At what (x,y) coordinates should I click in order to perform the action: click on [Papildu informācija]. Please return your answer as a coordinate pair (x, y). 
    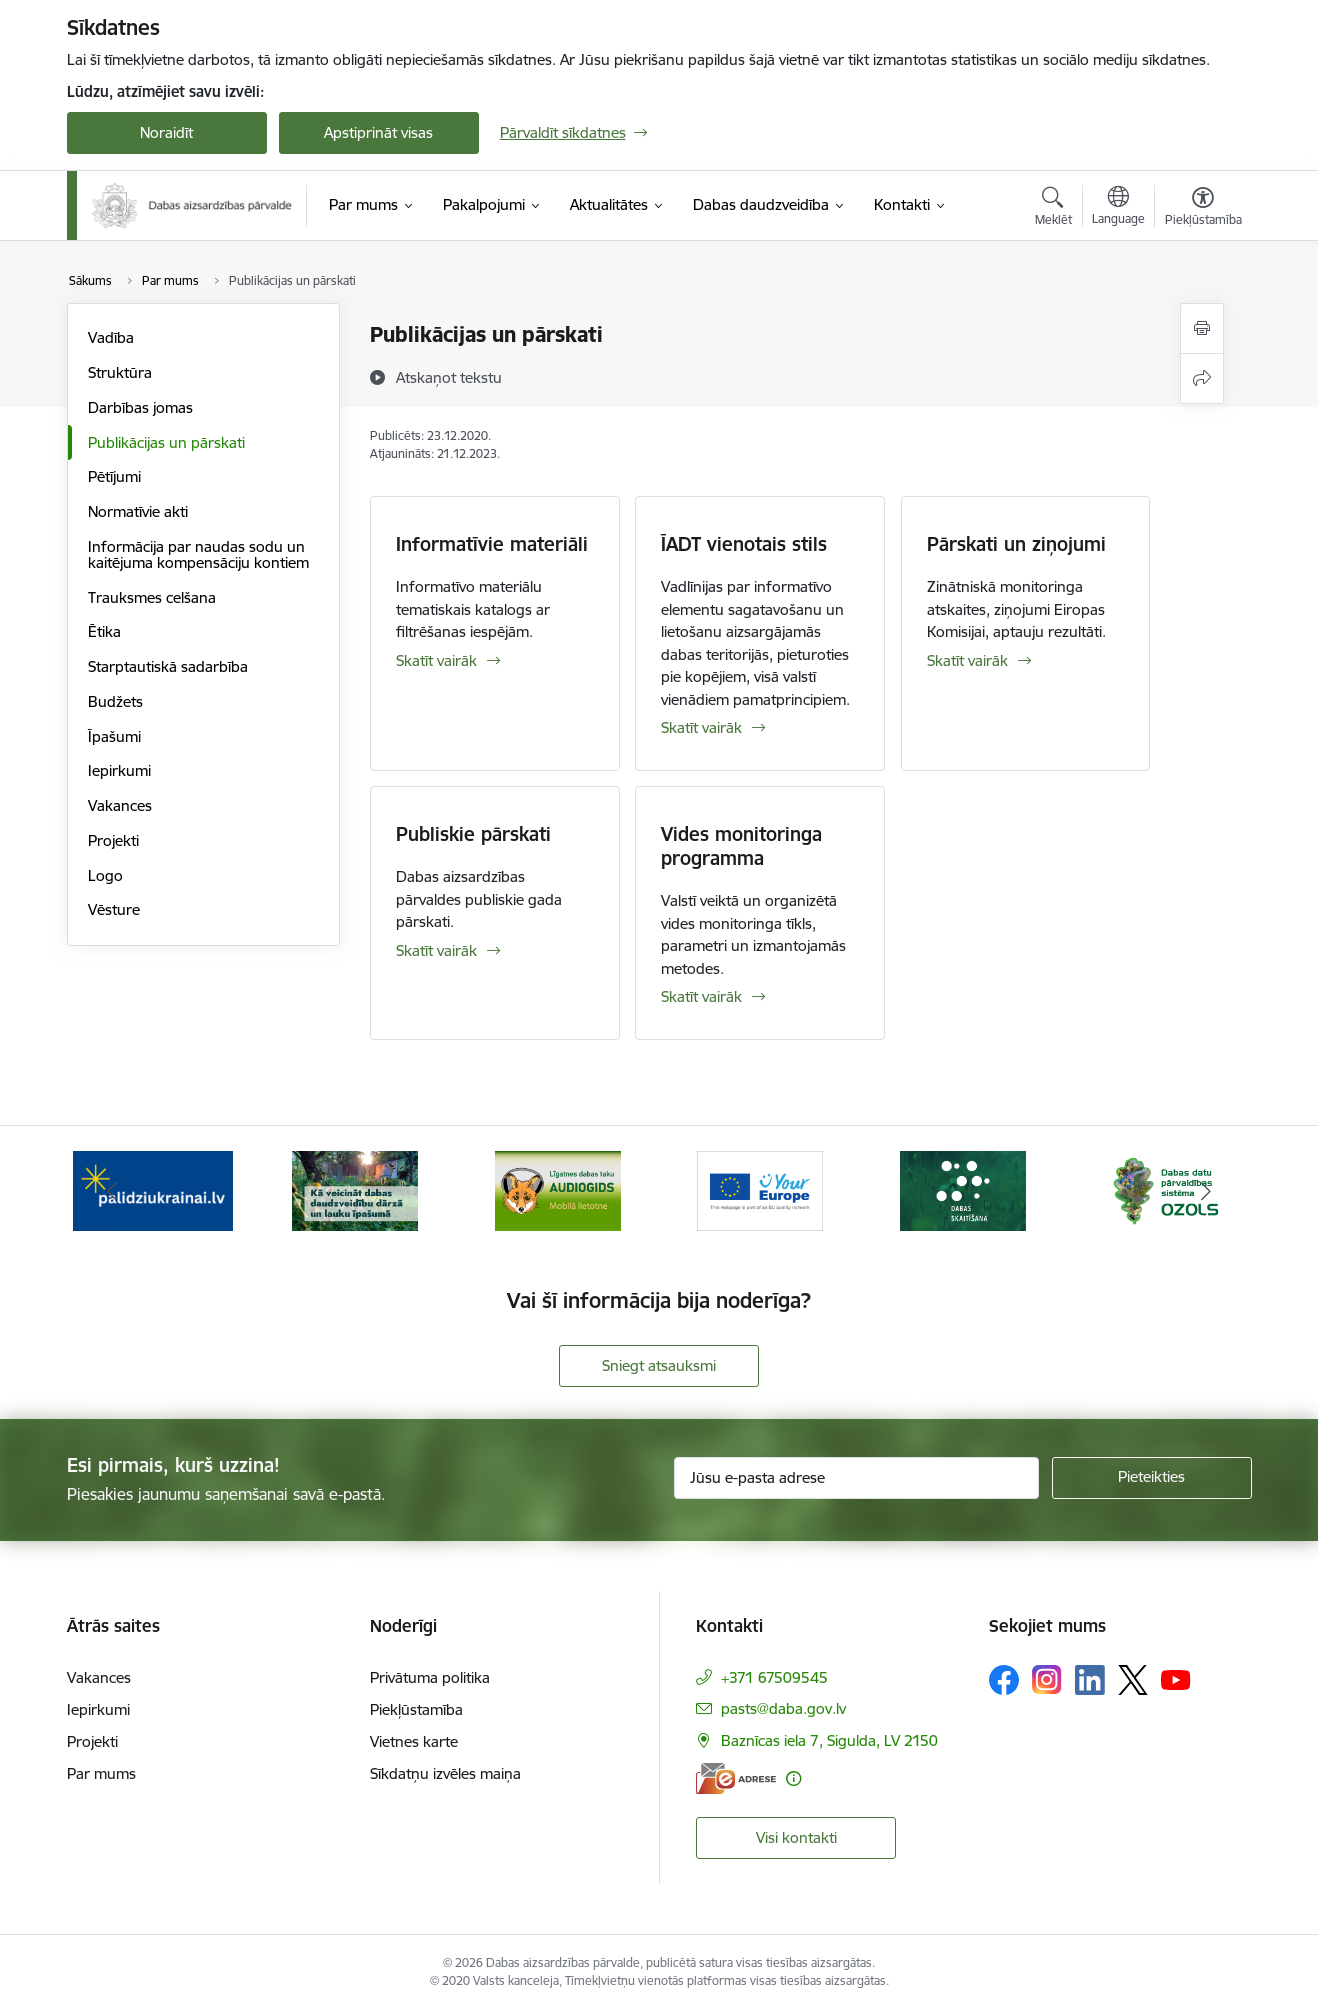
    Looking at the image, I should click on (793, 1778).